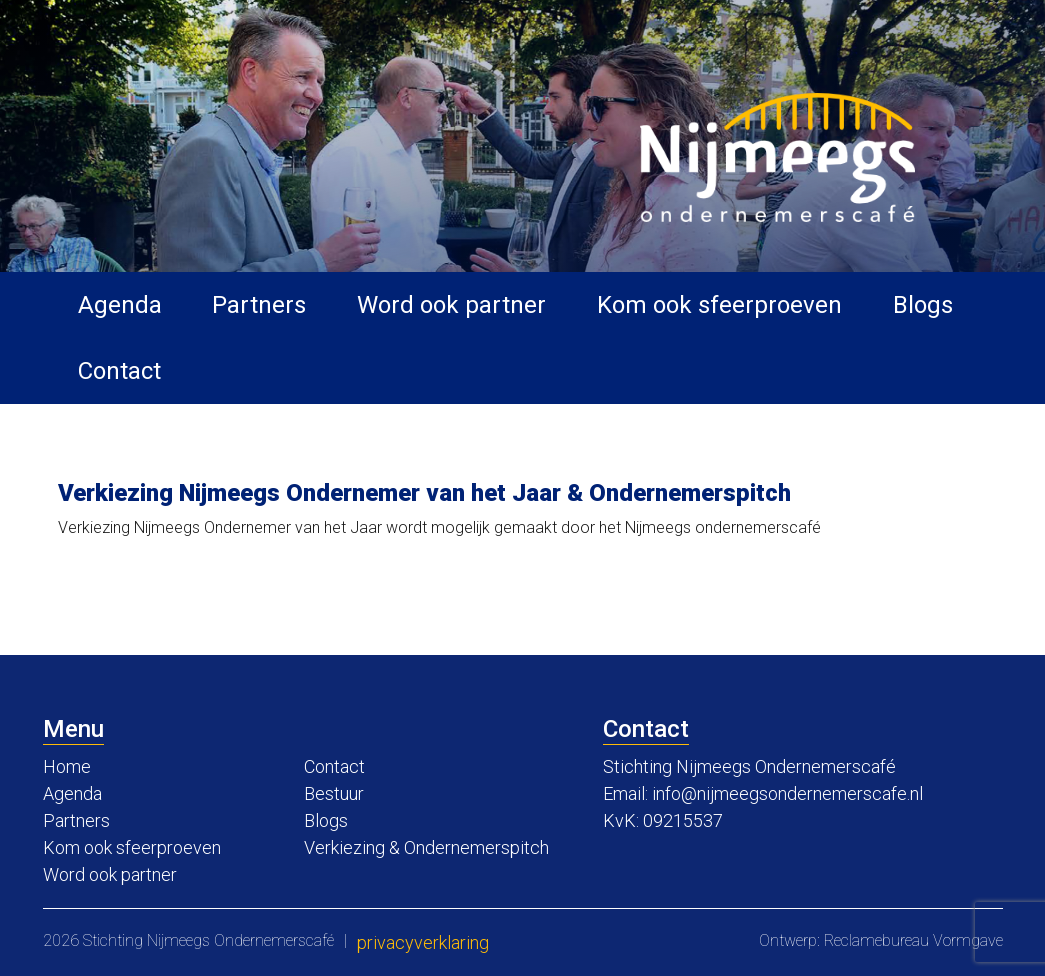  Describe the element at coordinates (423, 942) in the screenshot. I see `Privacyverklaring` at that location.